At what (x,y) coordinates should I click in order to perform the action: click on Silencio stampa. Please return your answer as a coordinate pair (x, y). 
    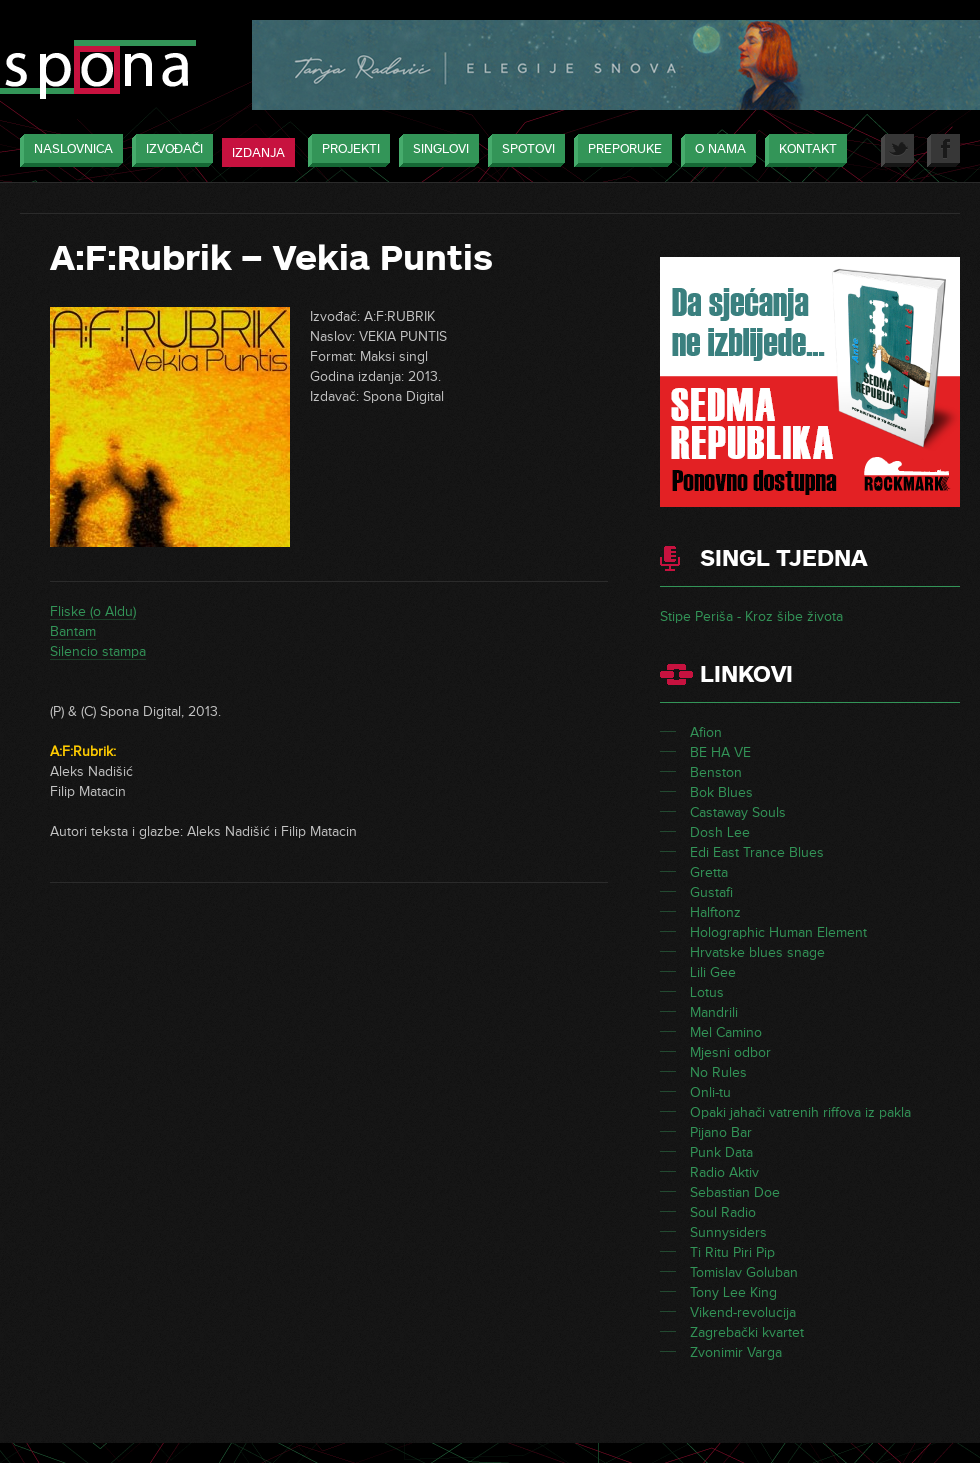
    Looking at the image, I should click on (98, 651).